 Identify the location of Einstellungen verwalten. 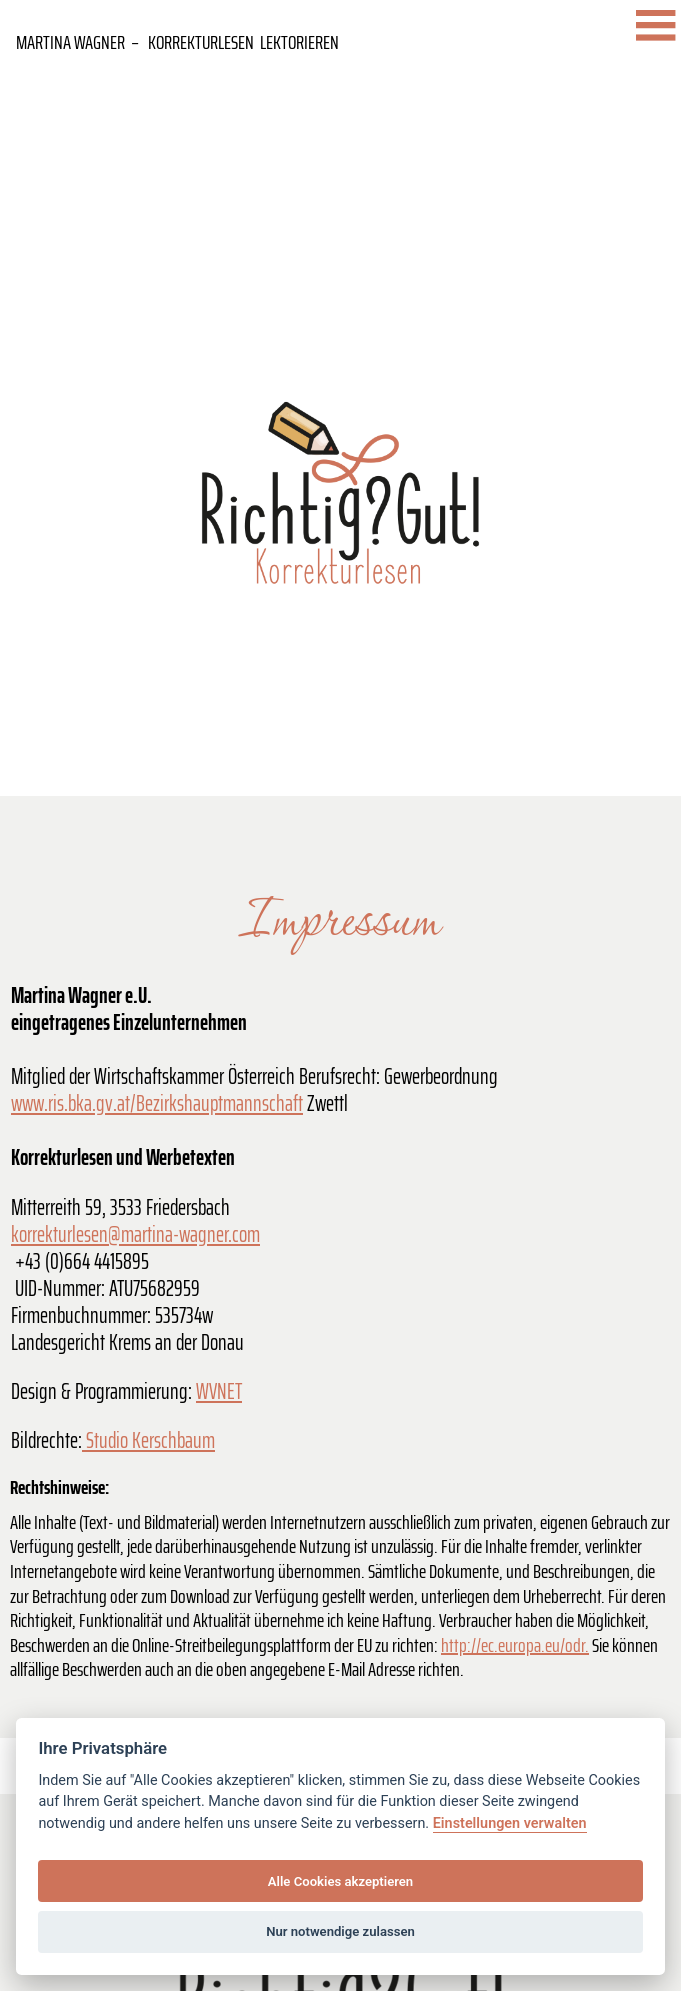
(510, 1823).